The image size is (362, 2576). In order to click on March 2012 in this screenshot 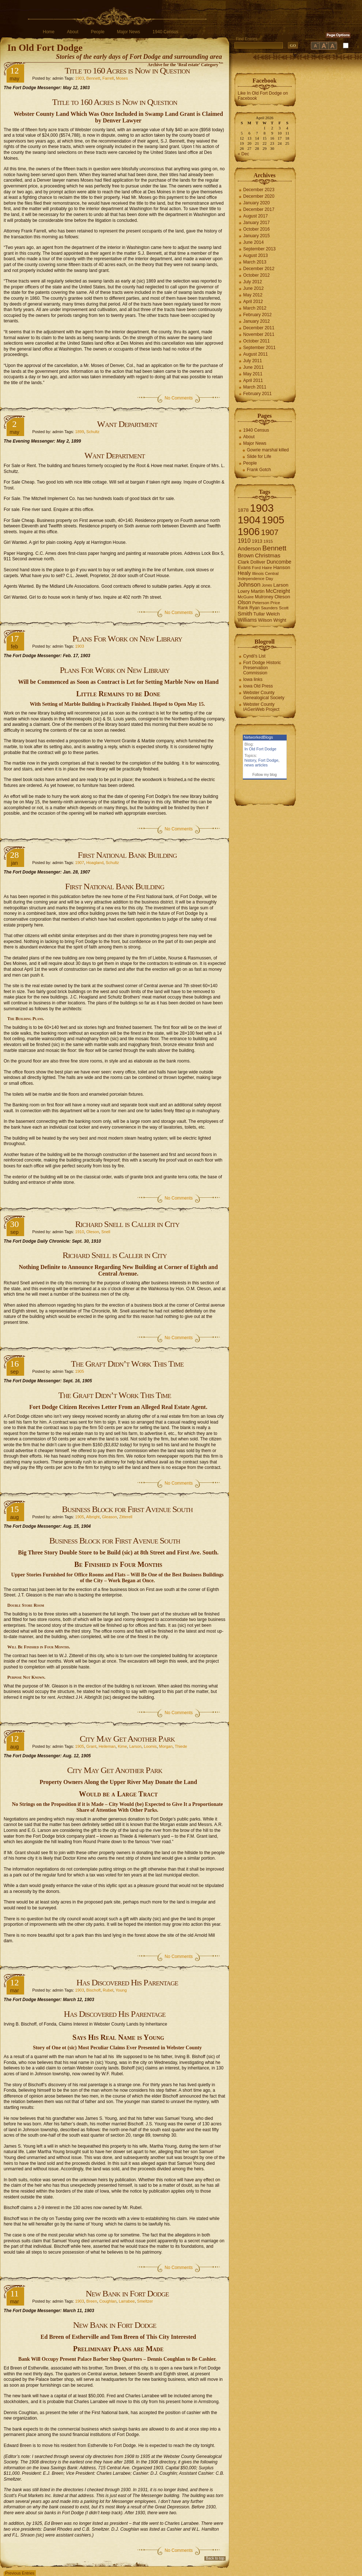, I will do `click(254, 308)`.